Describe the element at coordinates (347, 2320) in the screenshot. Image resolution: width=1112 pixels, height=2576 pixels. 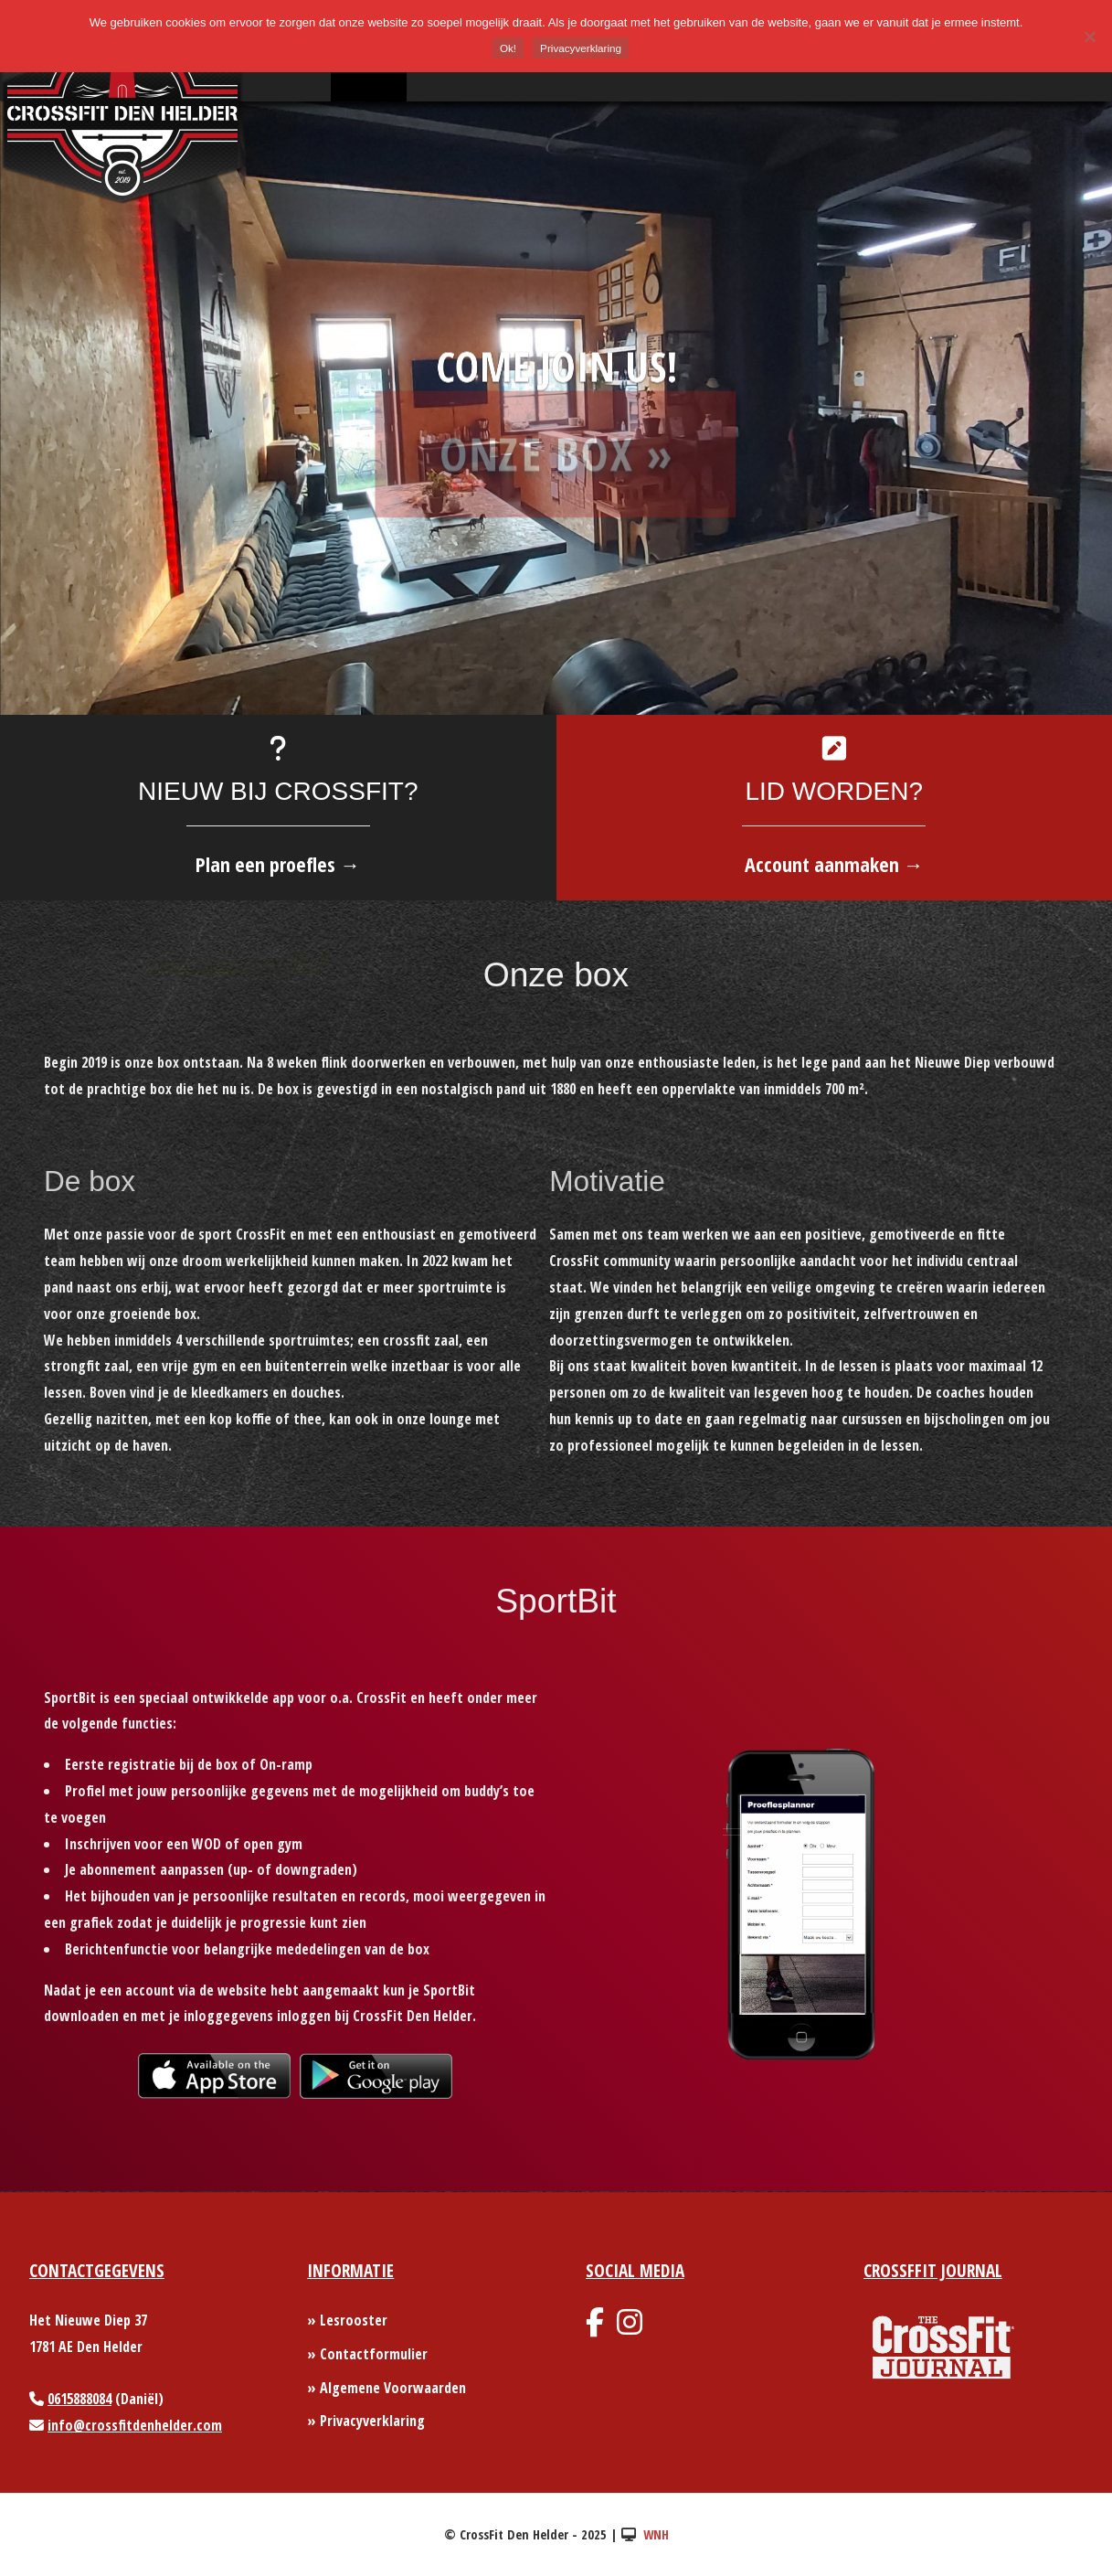
I see `» Lesrooster` at that location.